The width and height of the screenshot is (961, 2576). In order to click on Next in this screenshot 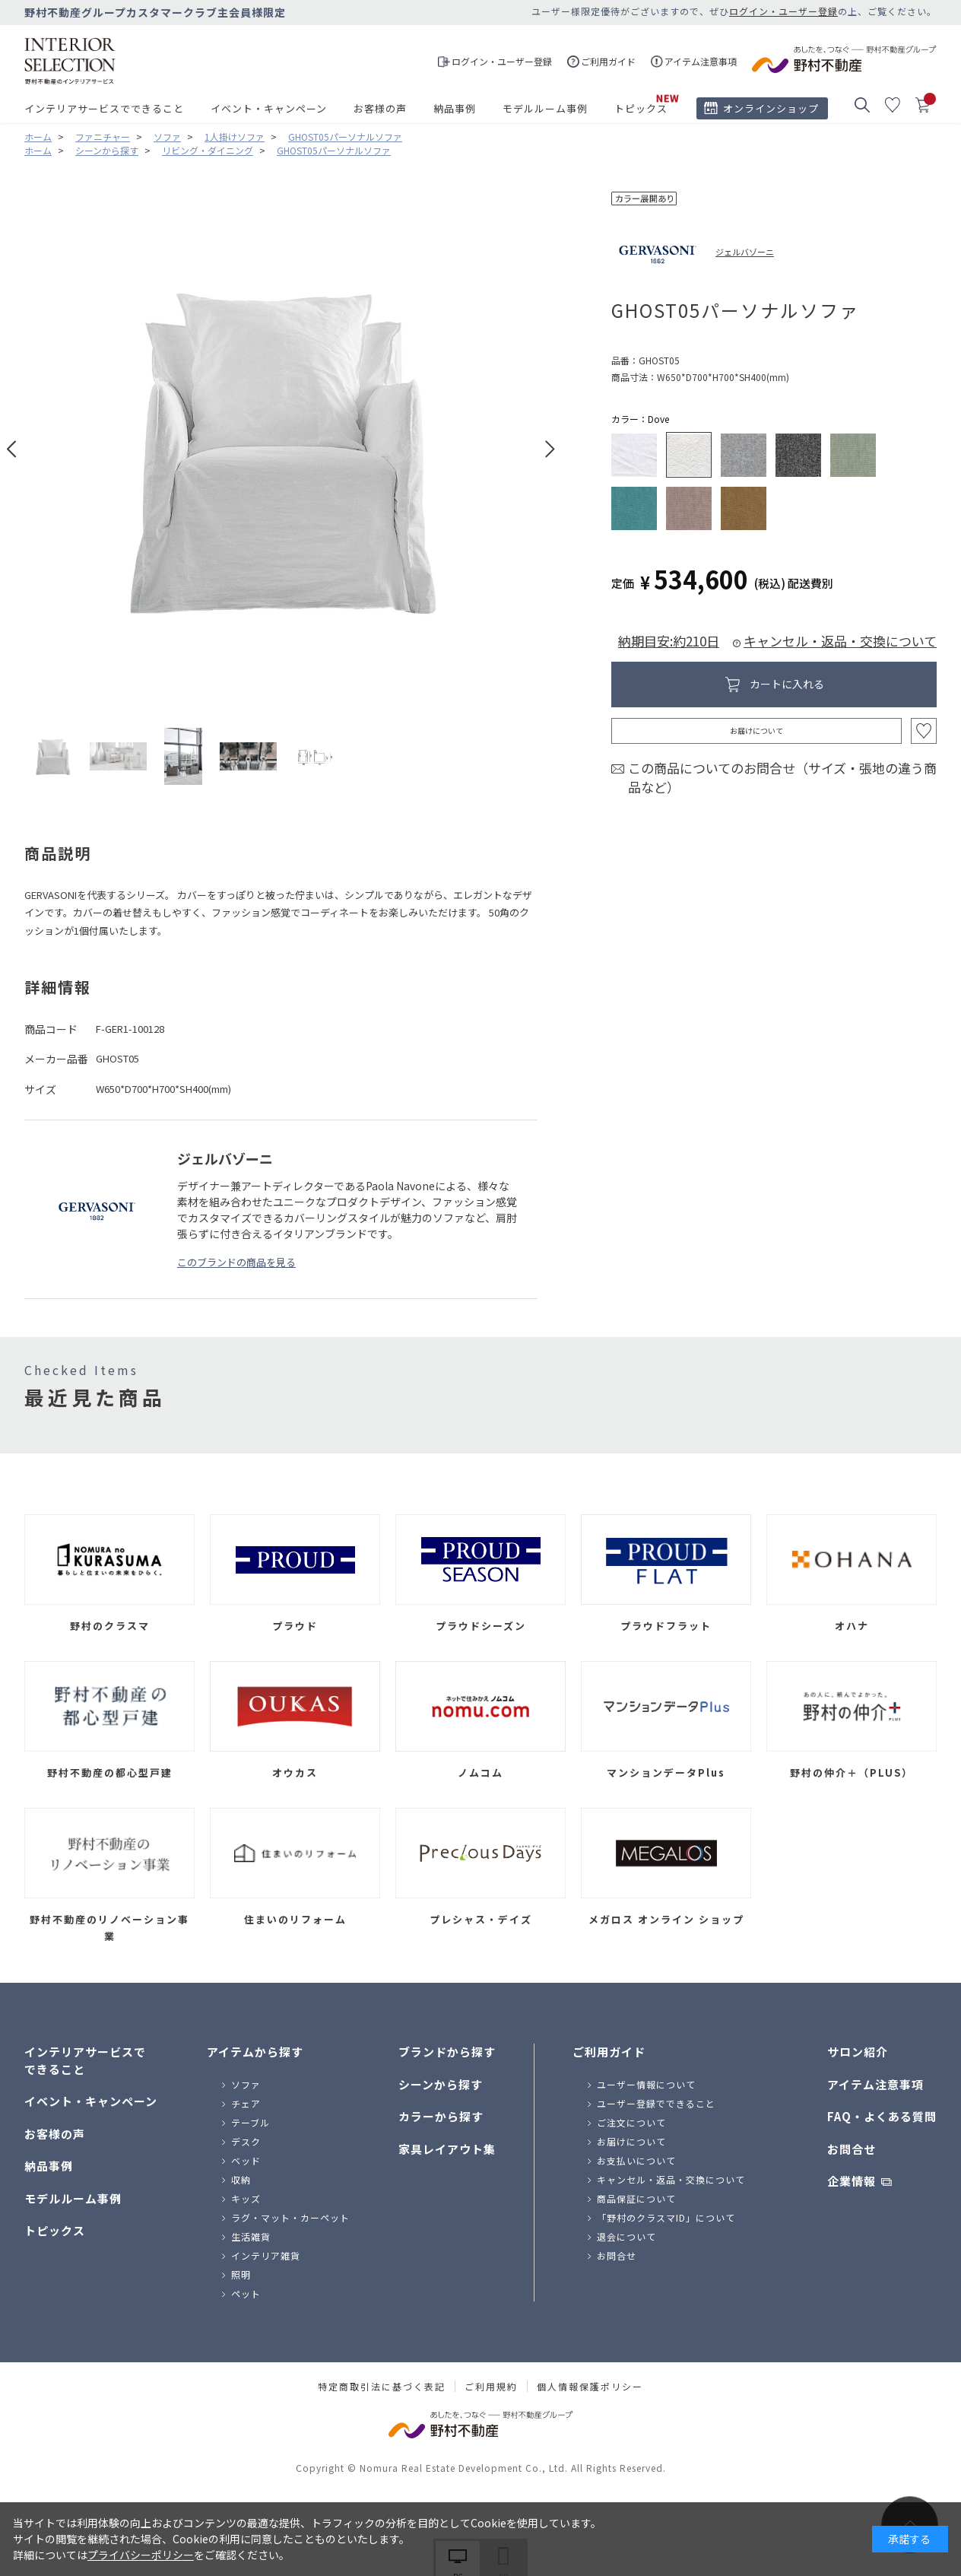, I will do `click(550, 449)`.